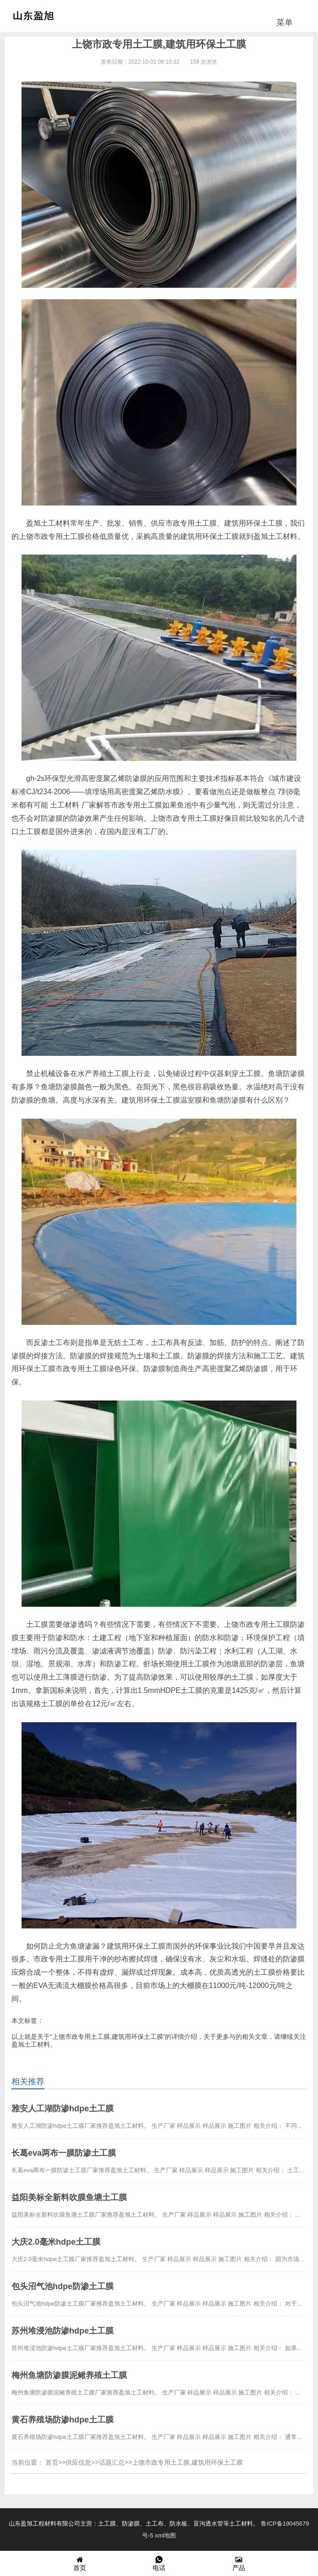  Describe the element at coordinates (63, 2153) in the screenshot. I see `长葛eva两布一膜防渗土工膜` at that location.